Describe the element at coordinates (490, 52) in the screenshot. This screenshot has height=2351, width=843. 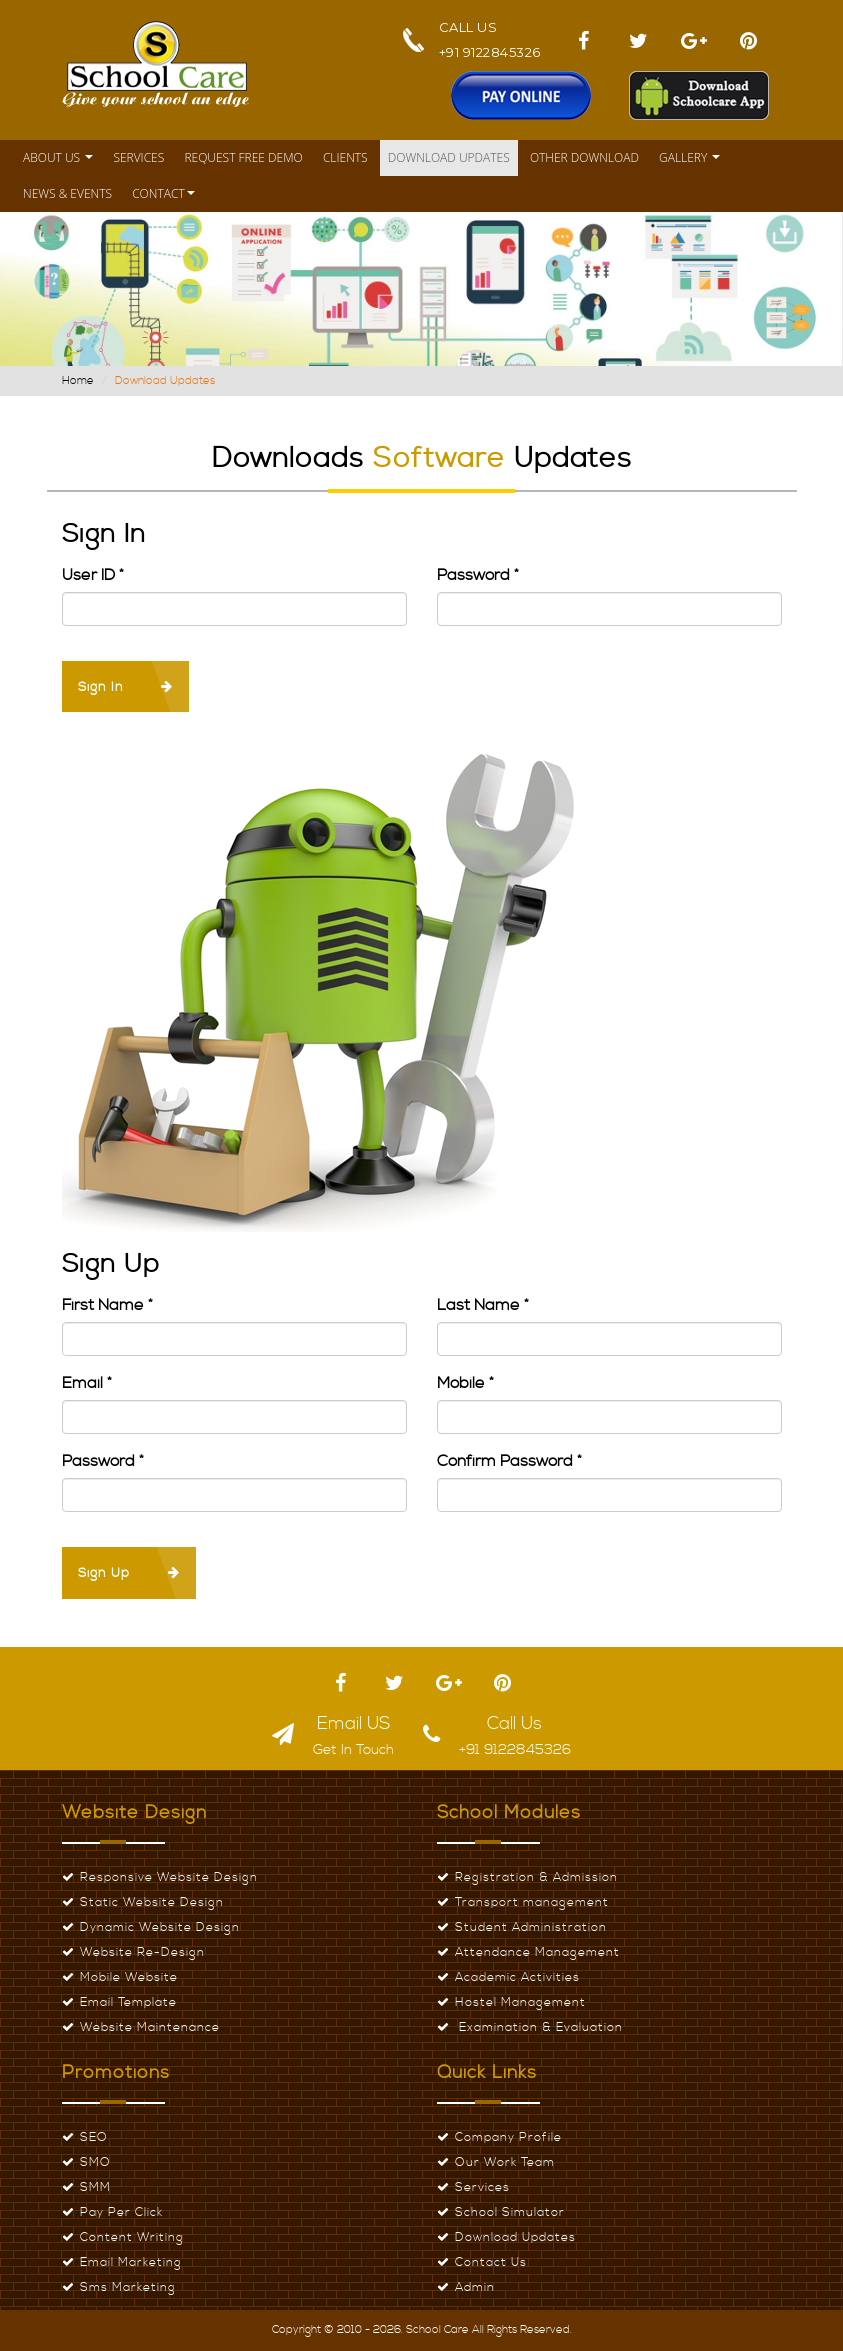
I see `+91 9122845326` at that location.